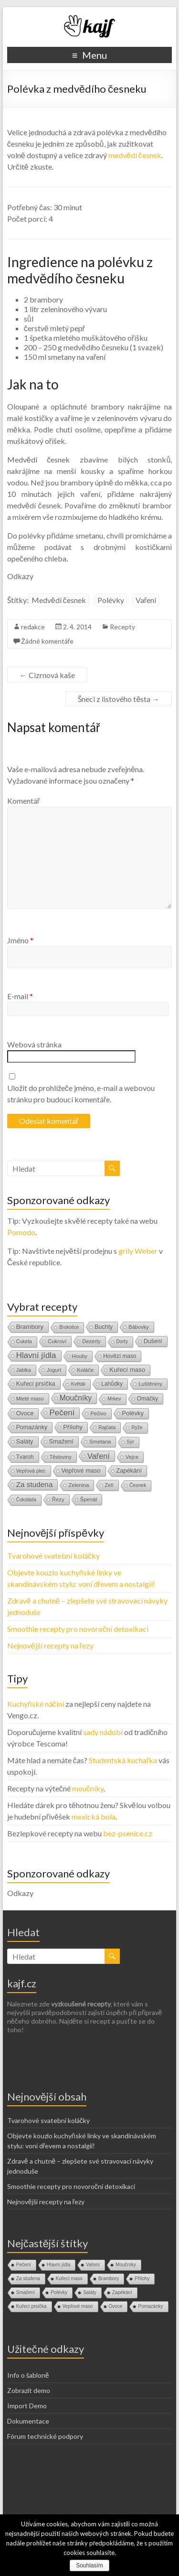 The height and width of the screenshot is (2576, 179). I want to click on Jogurt [Jogurt (12 položek)], so click(54, 1370).